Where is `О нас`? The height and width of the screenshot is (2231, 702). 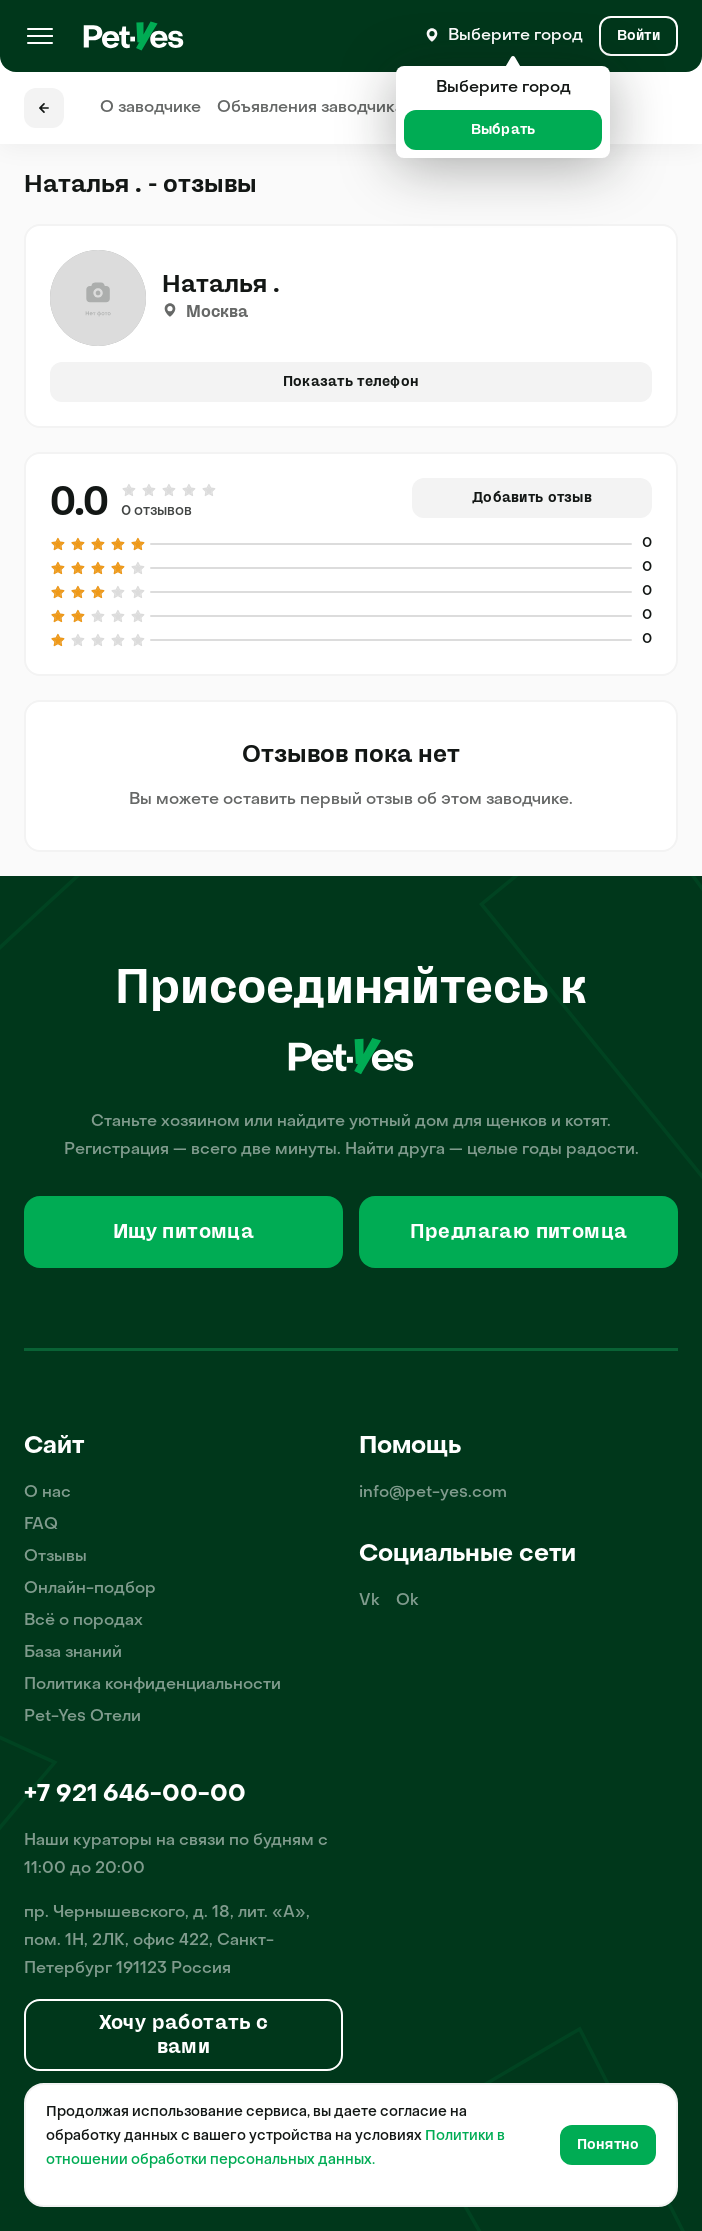 О нас is located at coordinates (47, 1493).